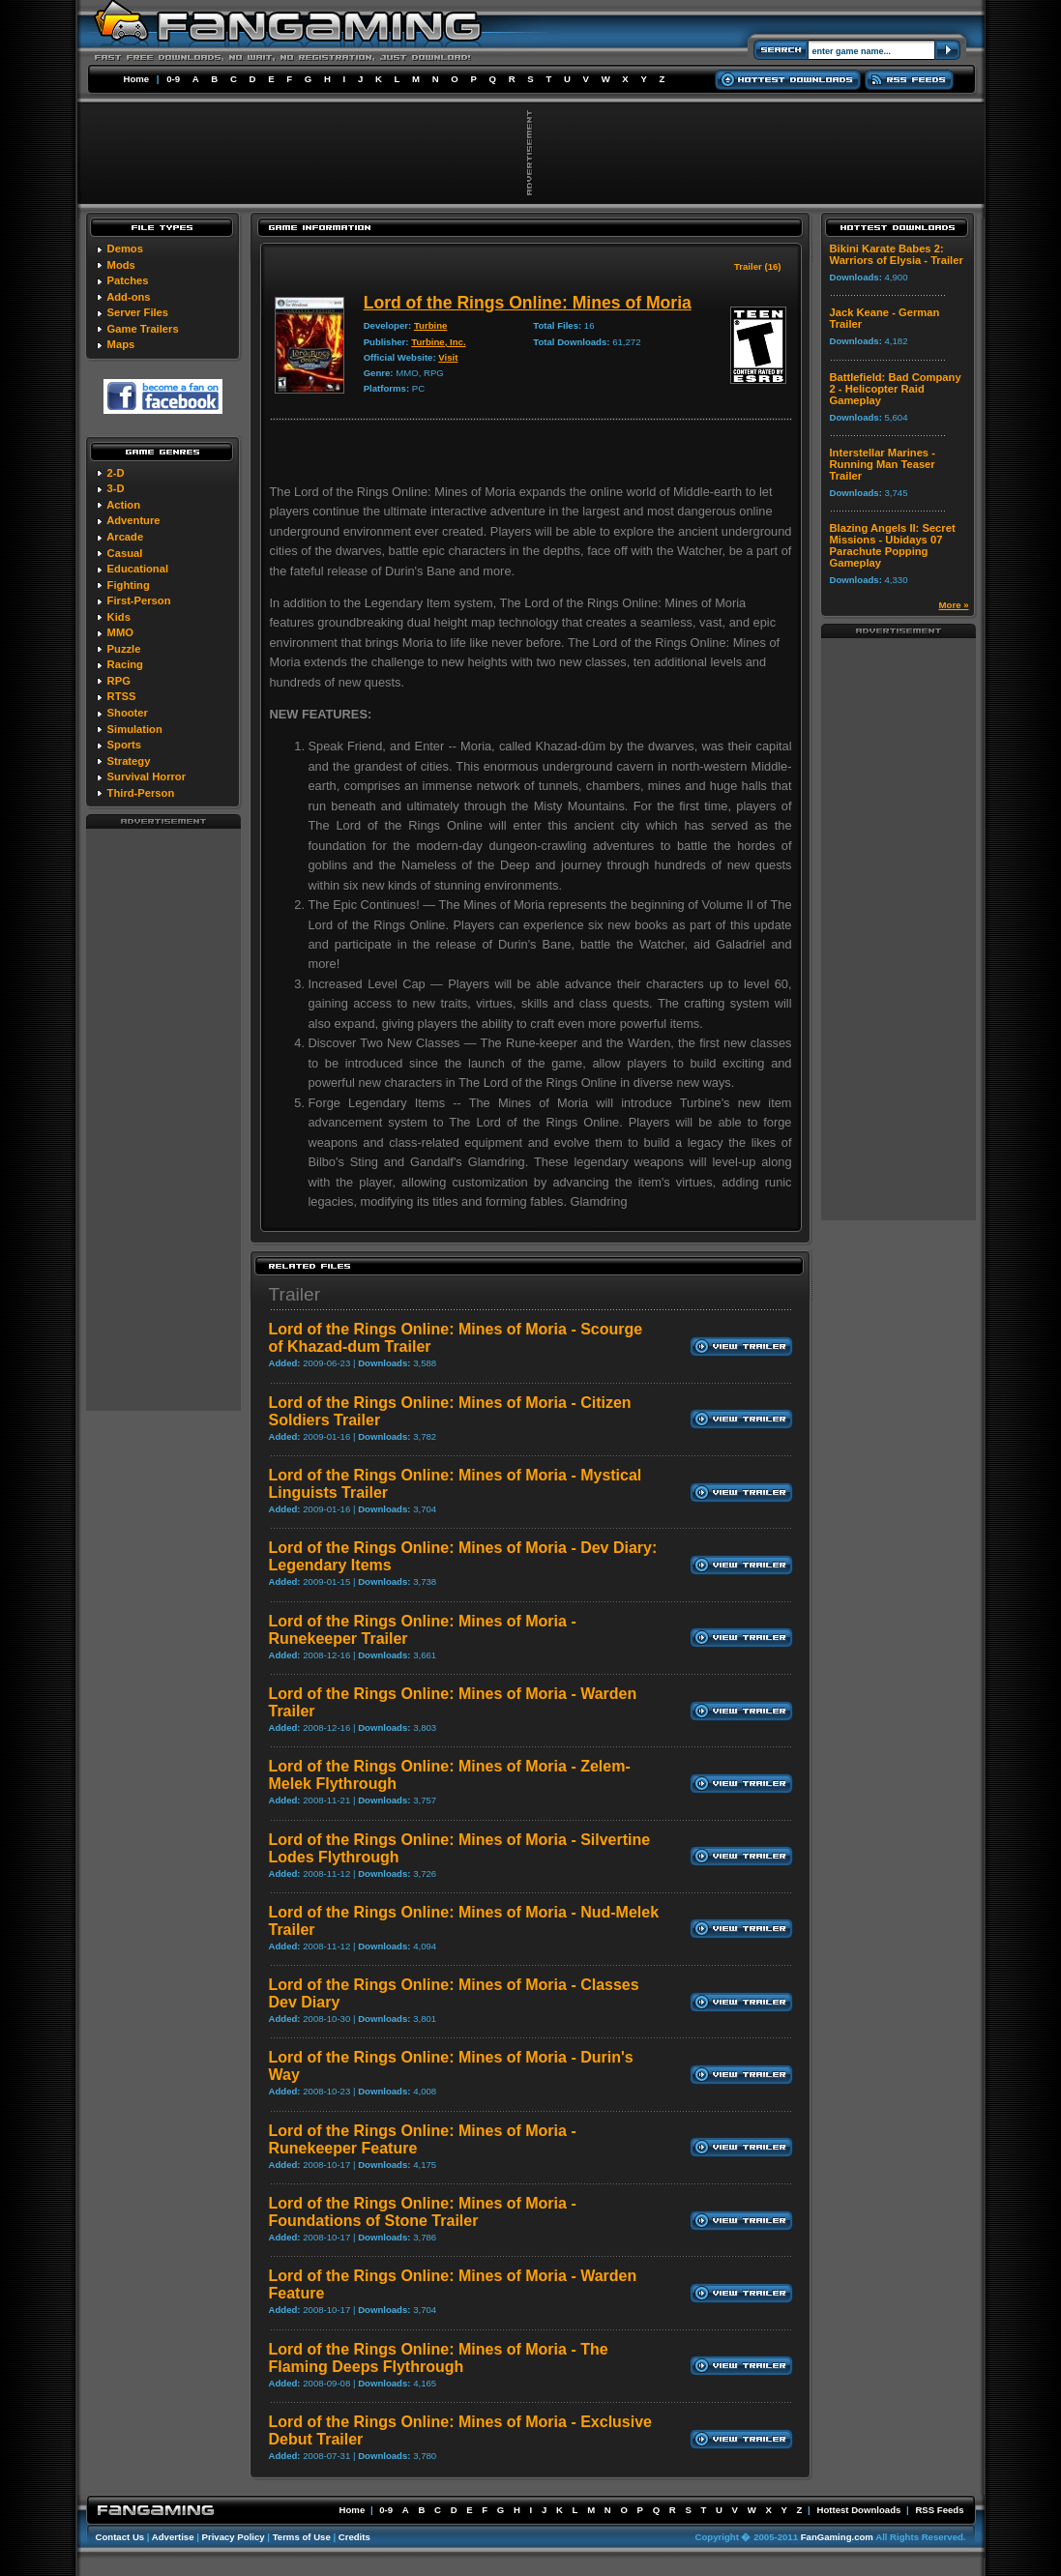 This screenshot has width=1061, height=2576. Describe the element at coordinates (120, 2537) in the screenshot. I see `Contact Us` at that location.